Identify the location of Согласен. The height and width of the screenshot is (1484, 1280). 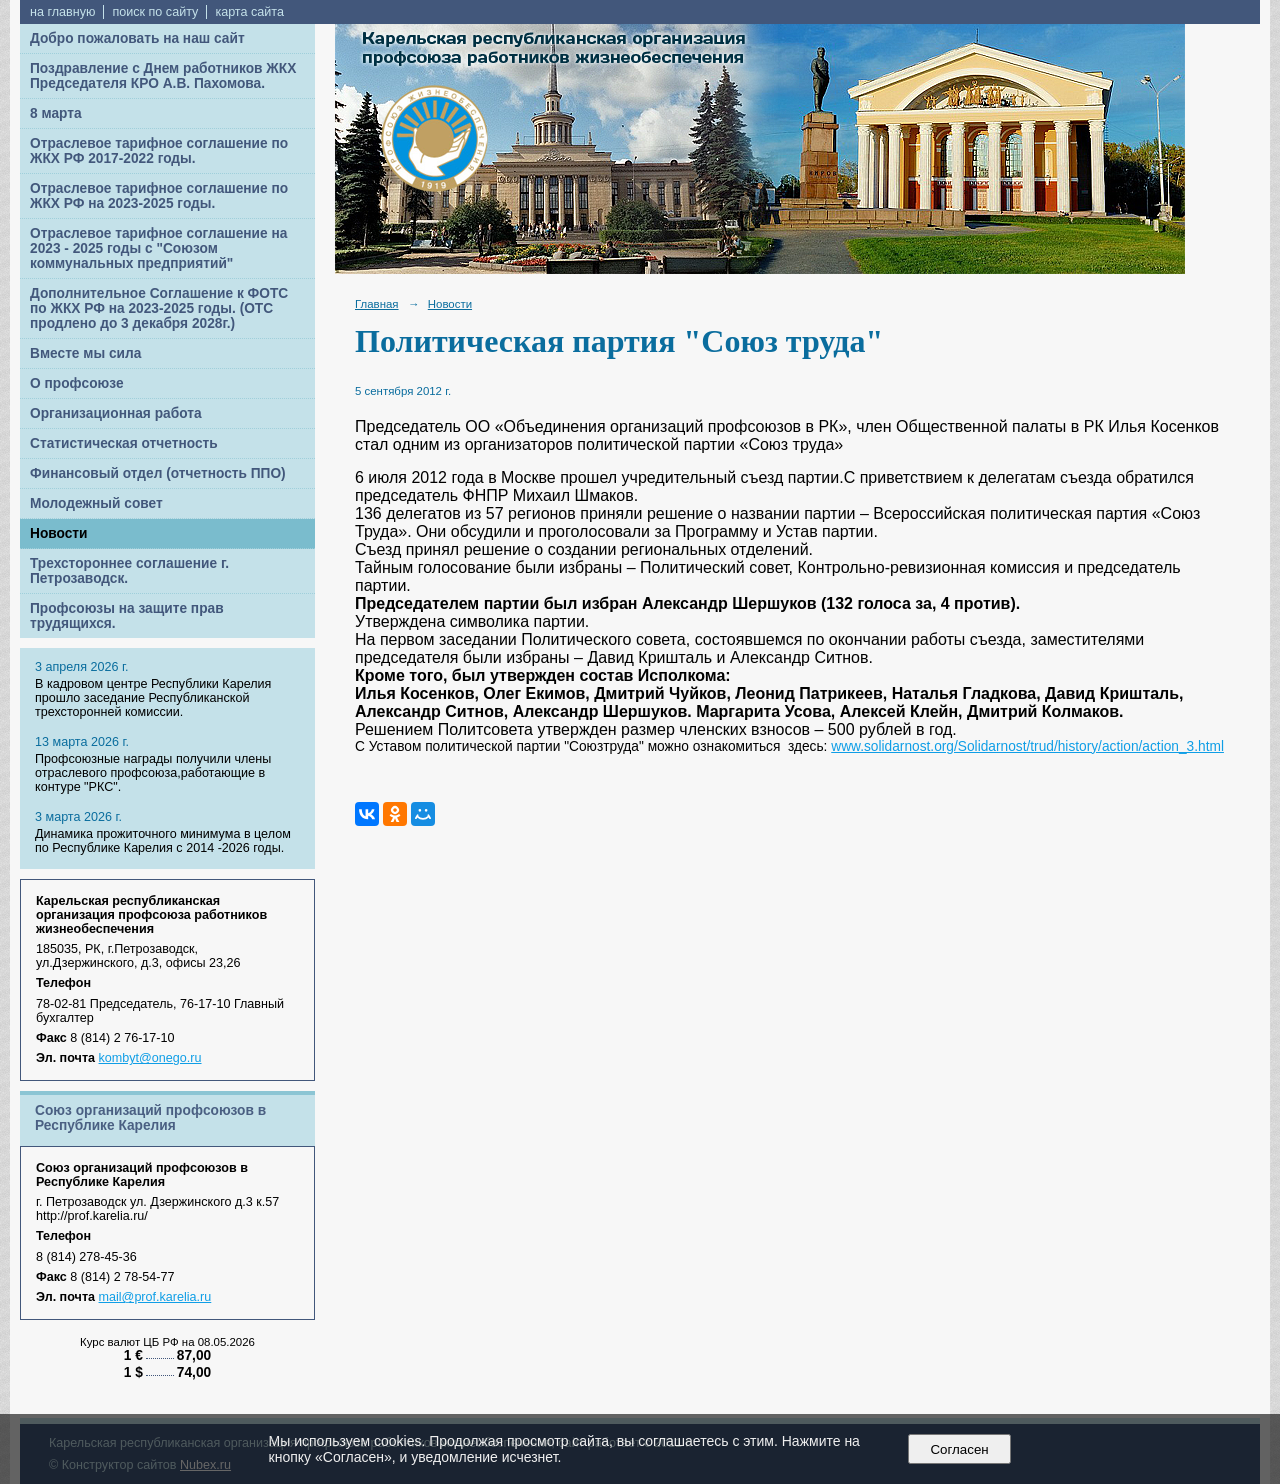
(959, 1449).